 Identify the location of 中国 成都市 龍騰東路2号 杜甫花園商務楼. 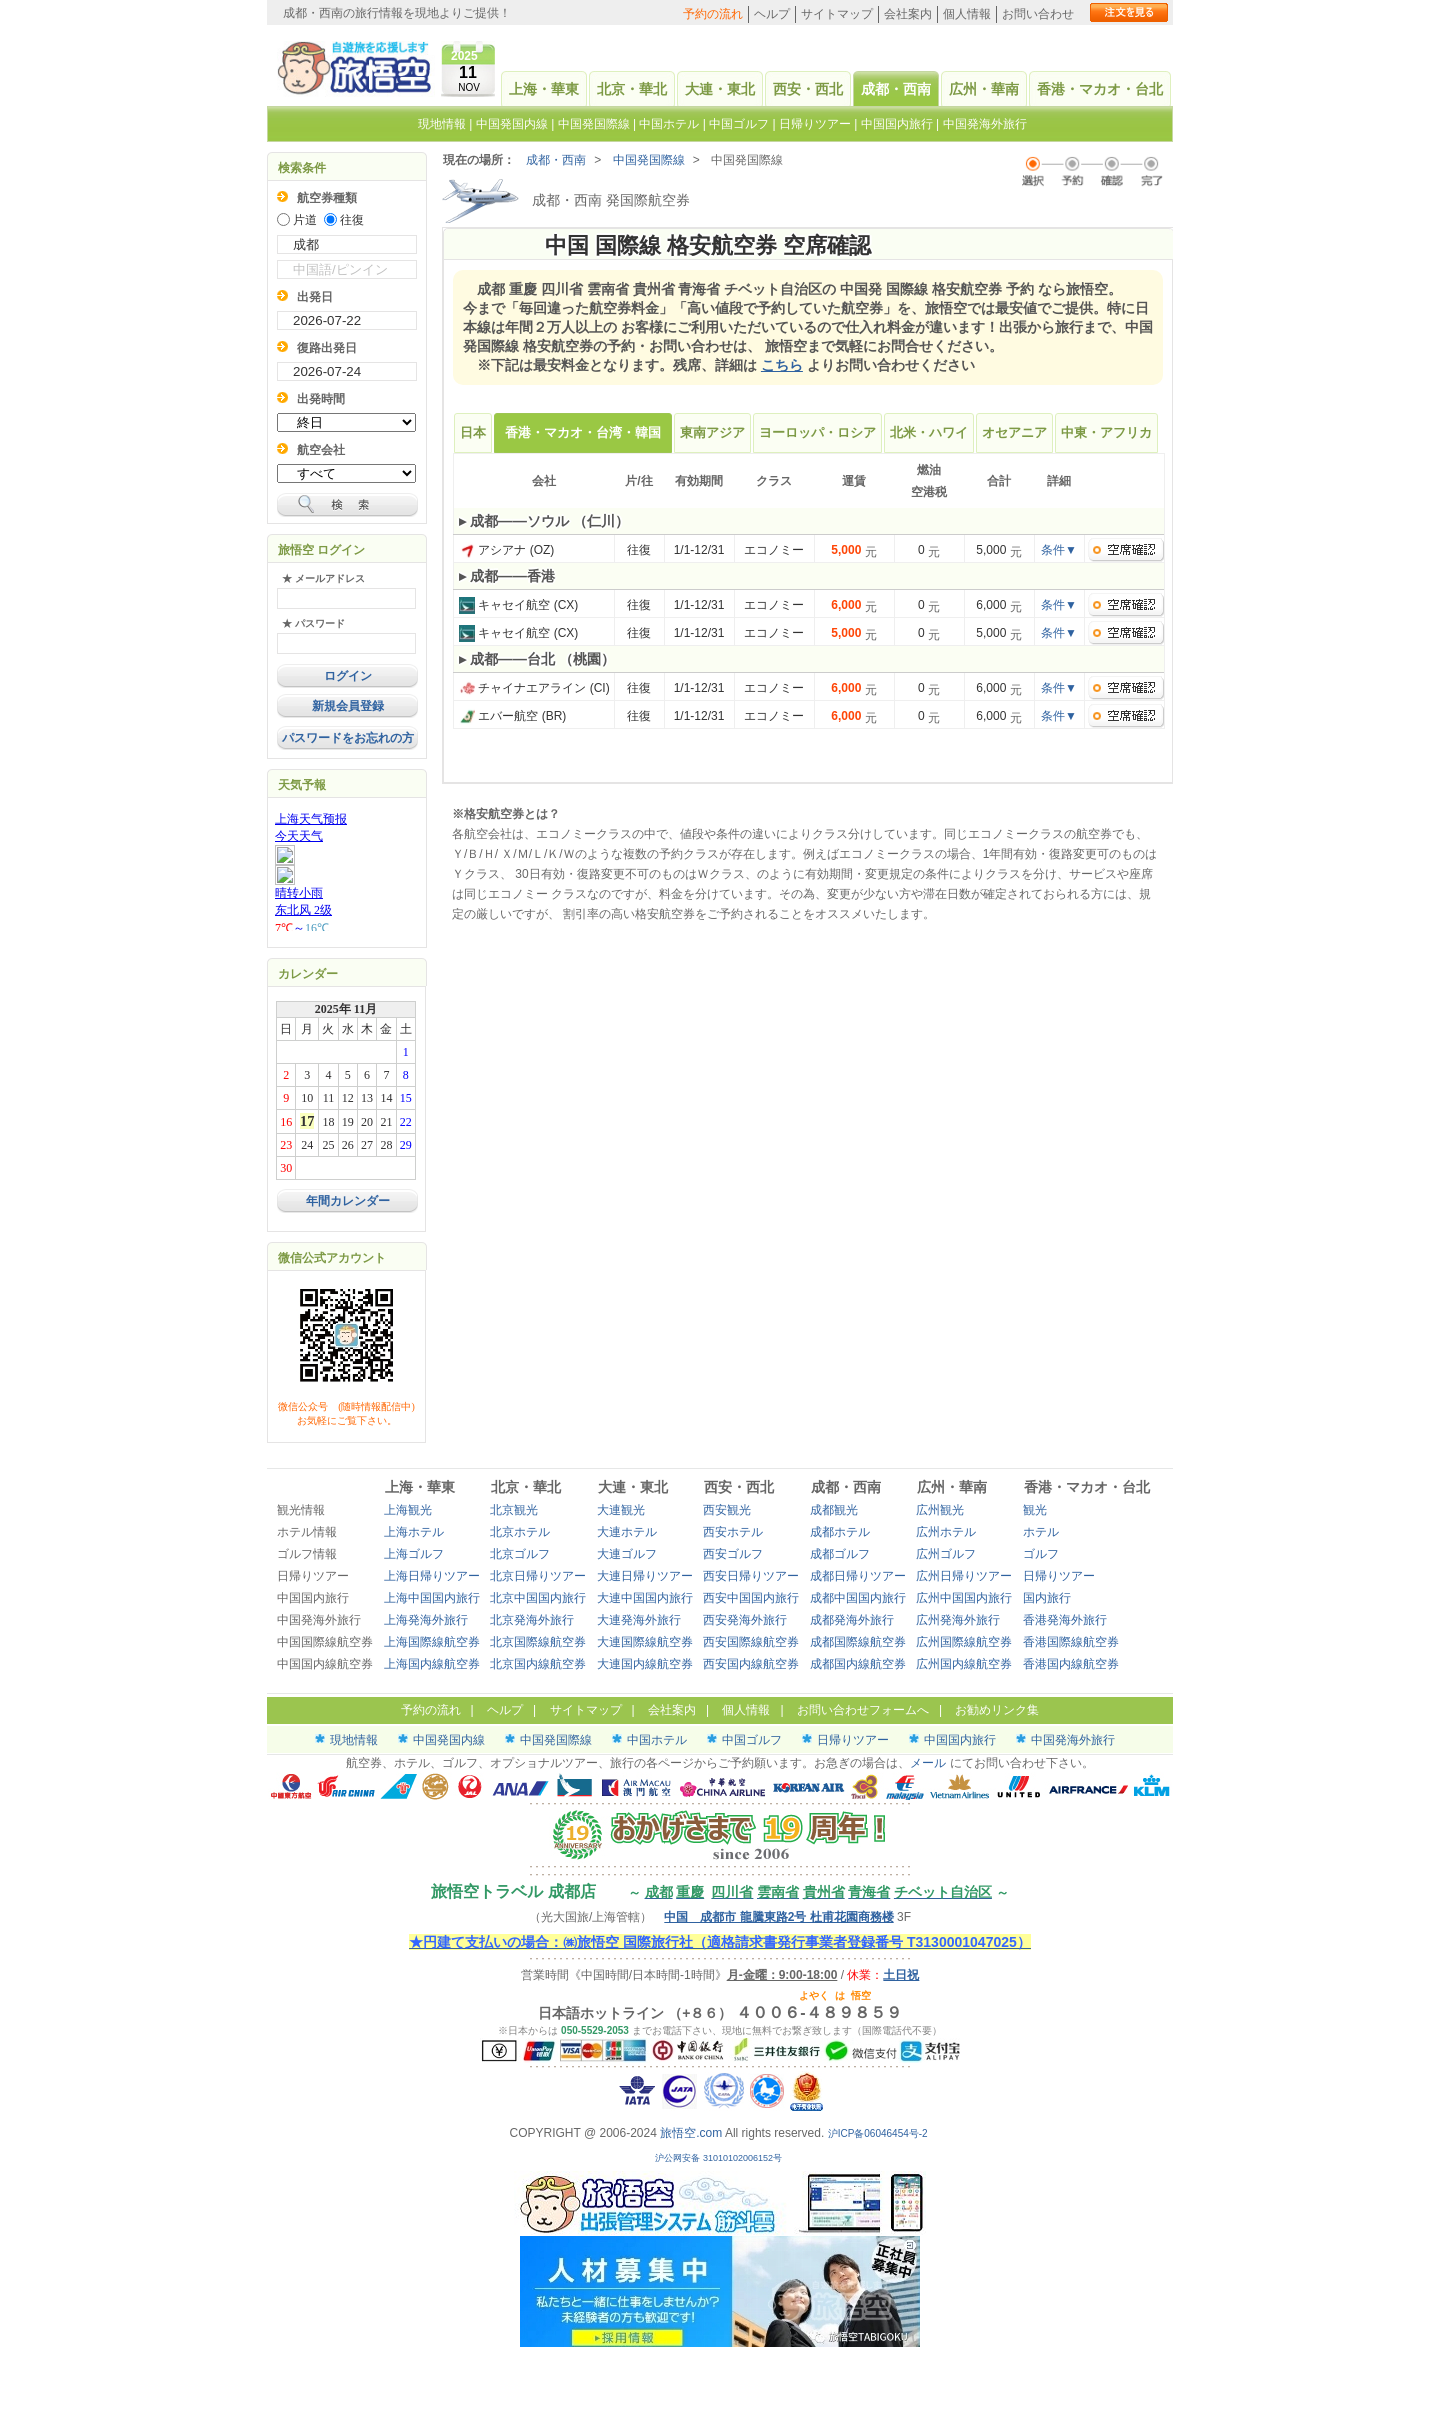
(778, 1917).